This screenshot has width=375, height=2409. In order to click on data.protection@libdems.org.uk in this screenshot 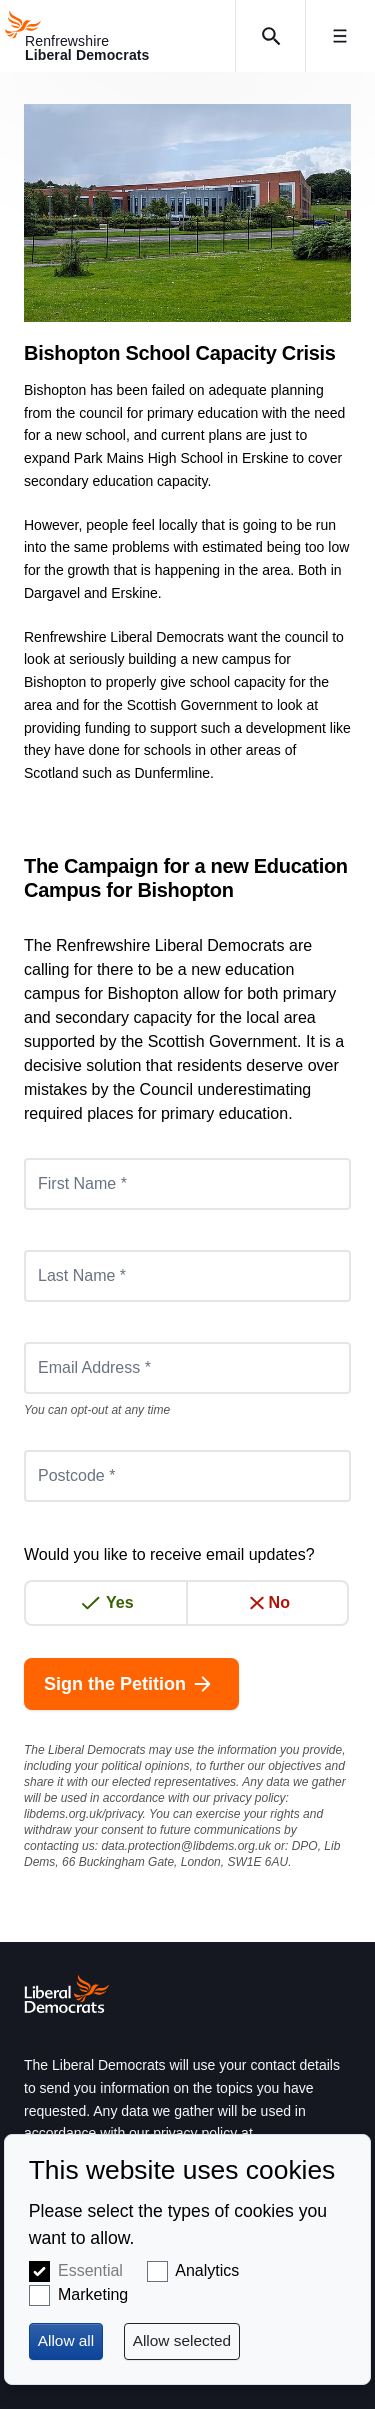, I will do `click(186, 1846)`.